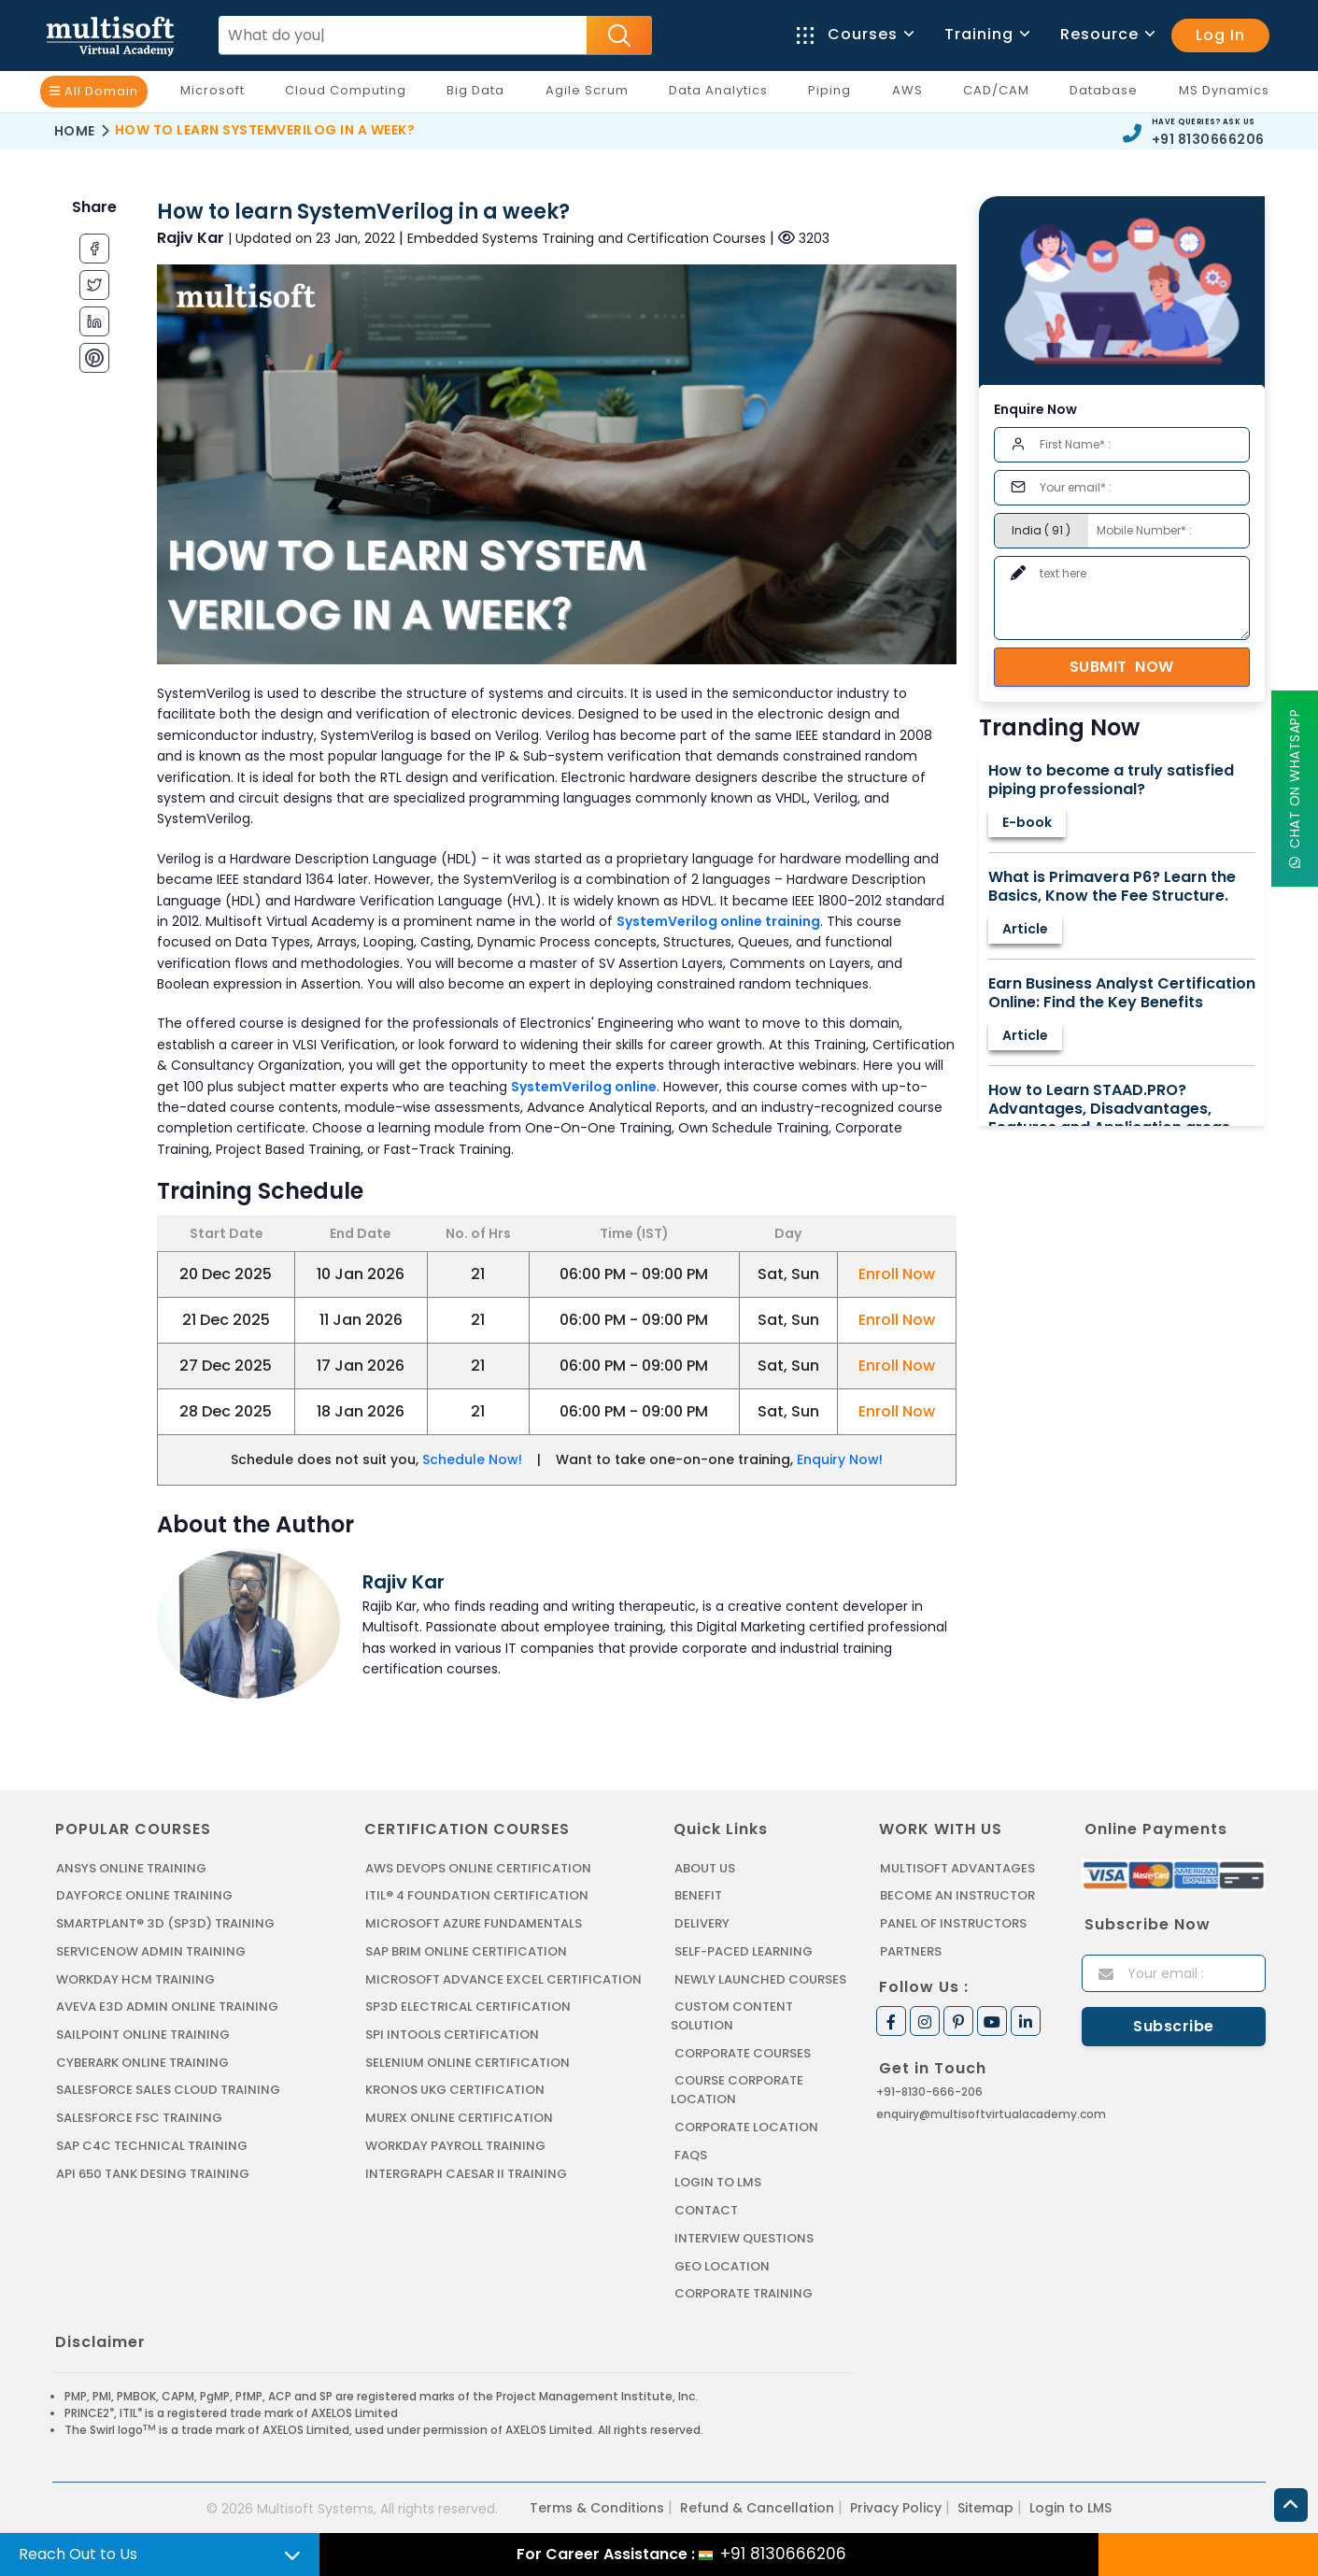  I want to click on Big Data, so click(480, 94).